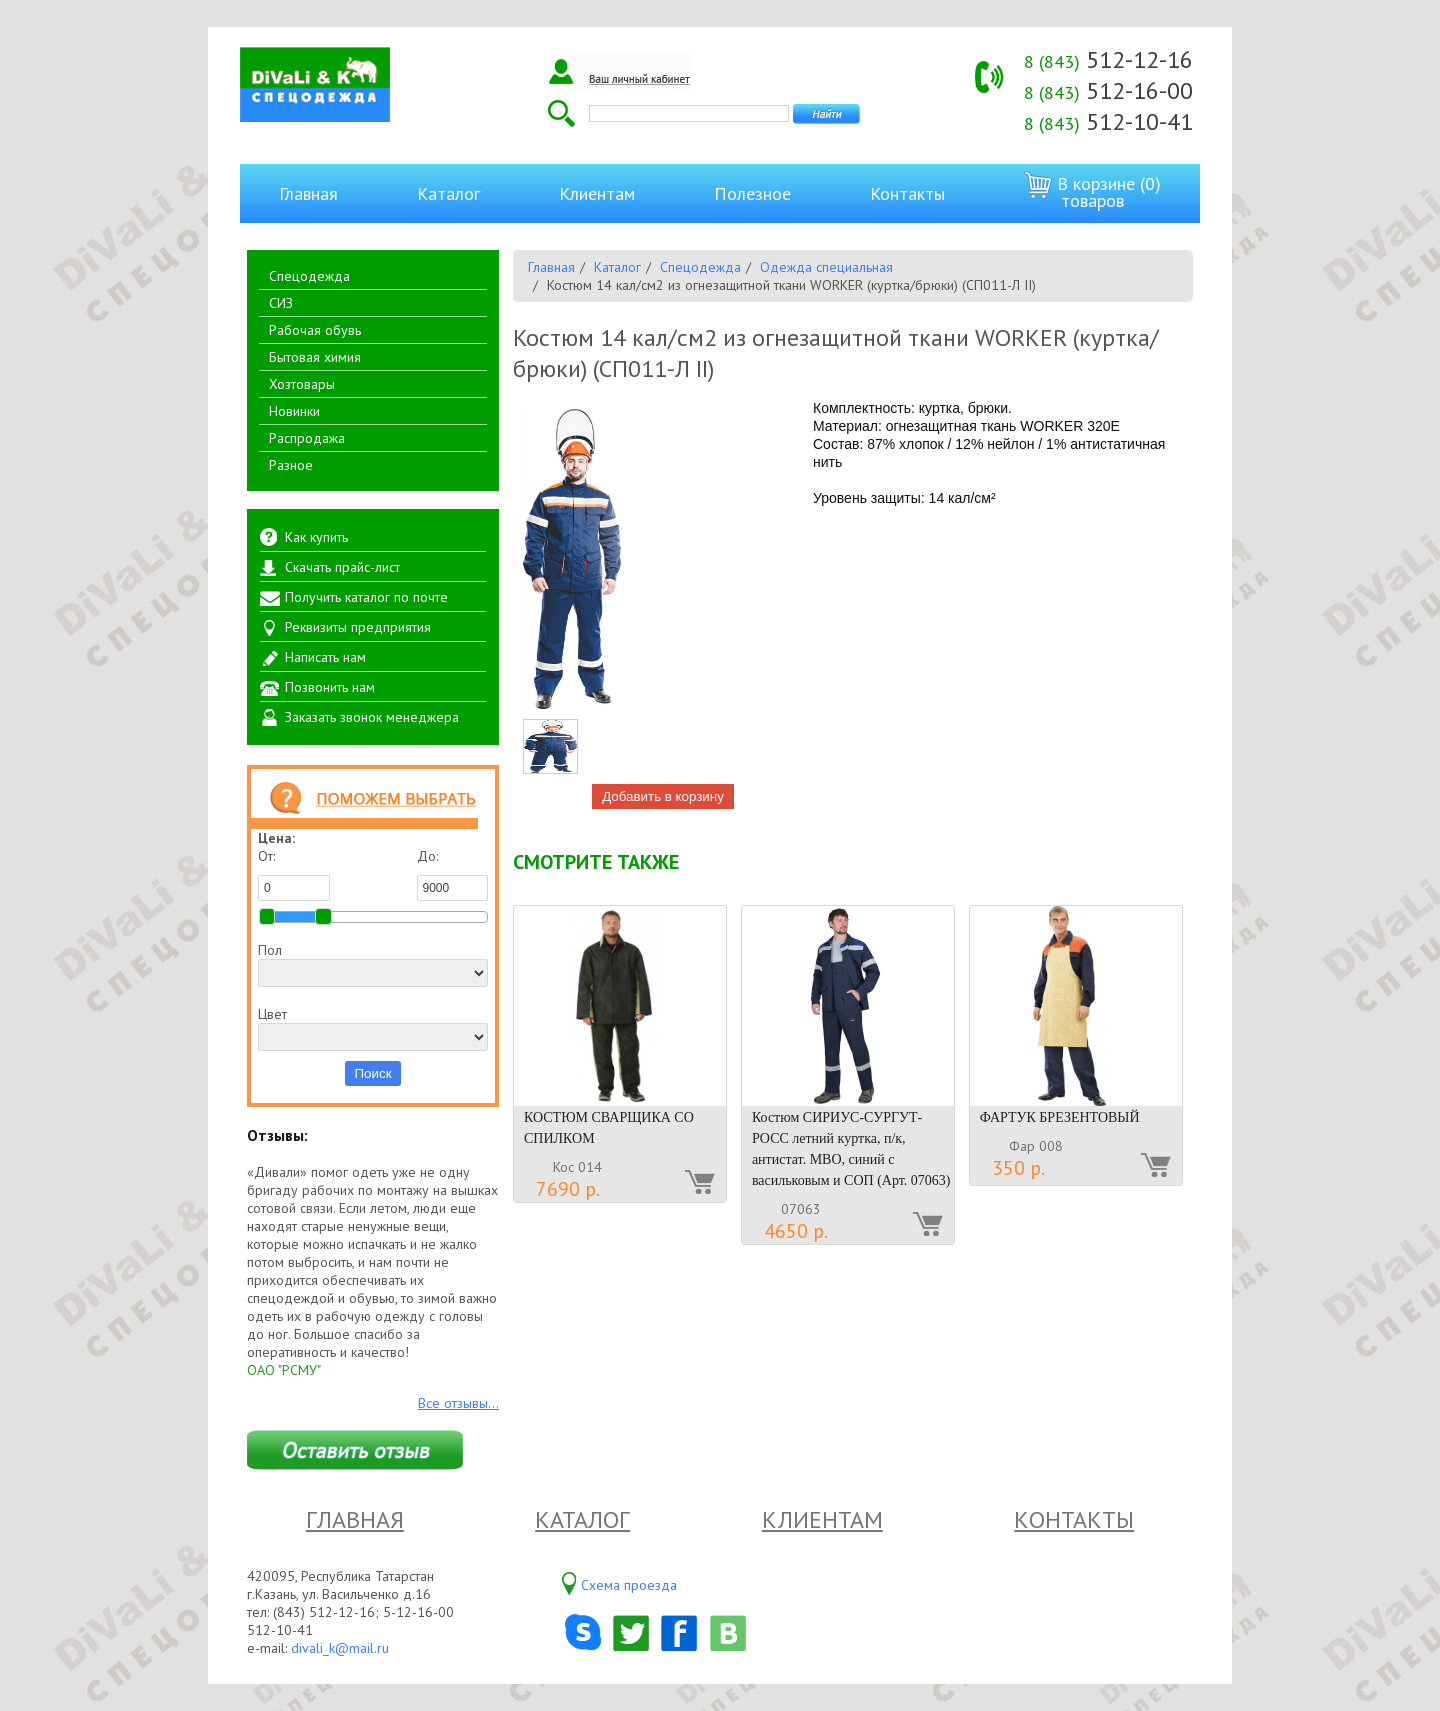  I want to click on Кос 014, so click(577, 1167).